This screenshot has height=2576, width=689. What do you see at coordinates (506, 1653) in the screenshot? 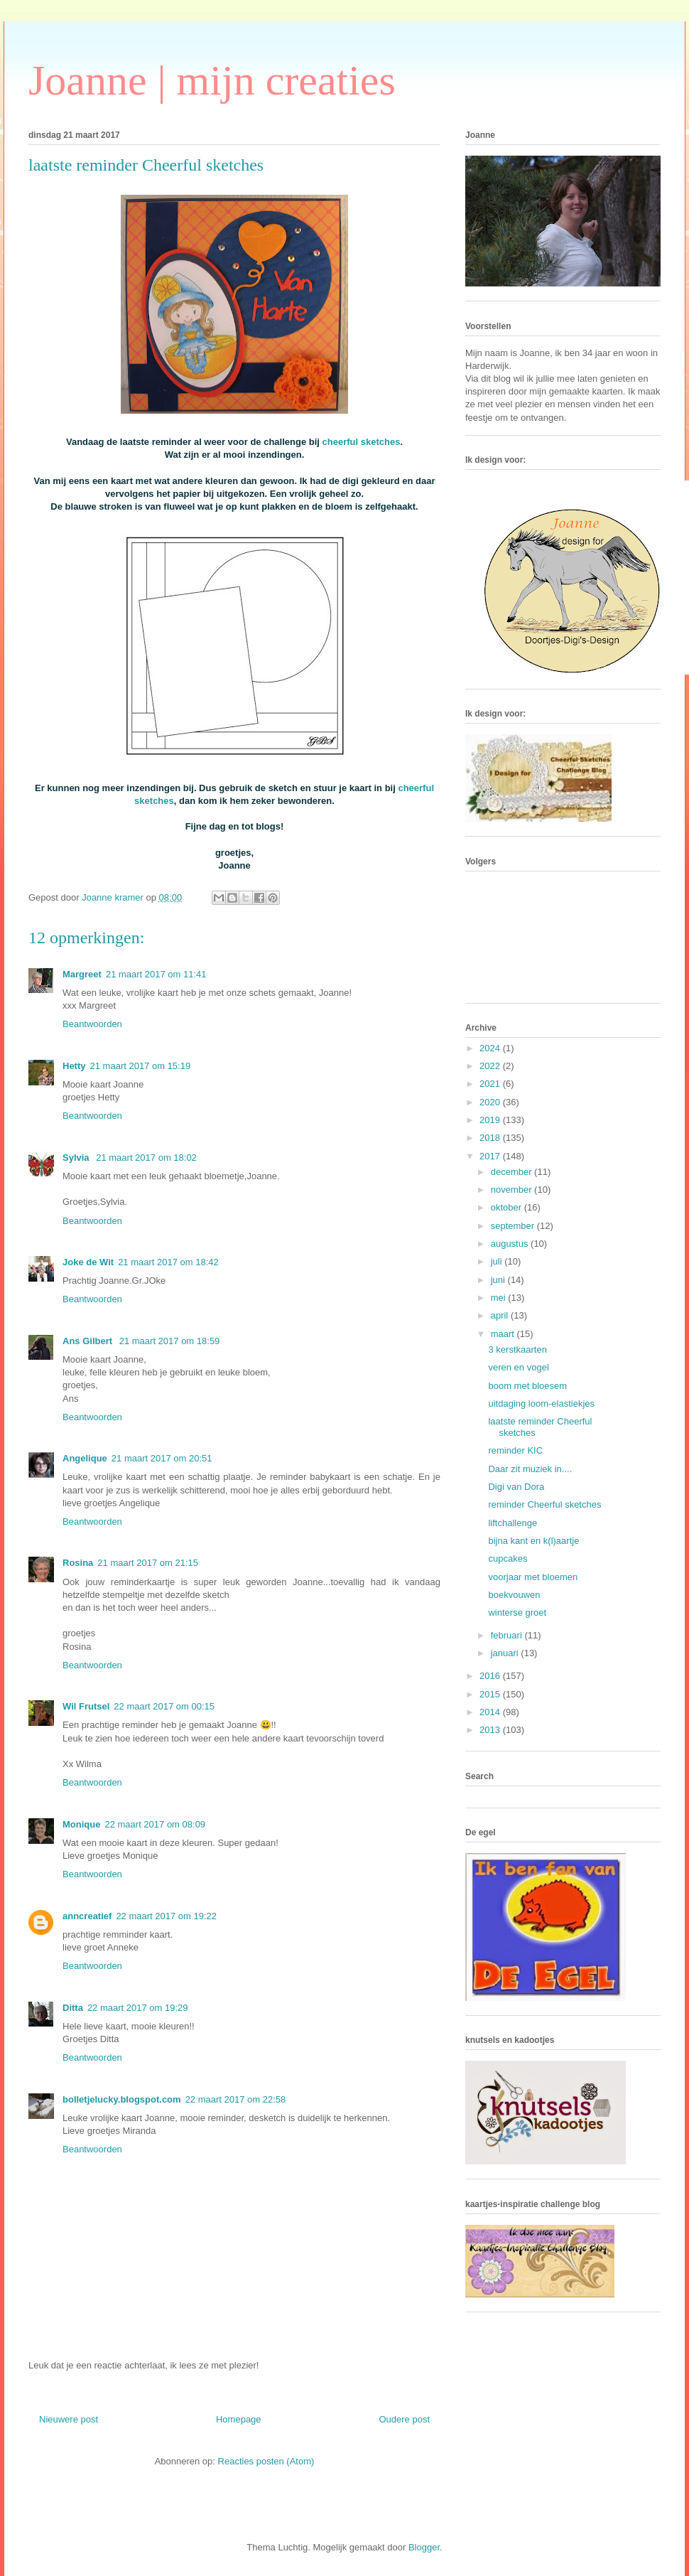
I see `januari` at bounding box center [506, 1653].